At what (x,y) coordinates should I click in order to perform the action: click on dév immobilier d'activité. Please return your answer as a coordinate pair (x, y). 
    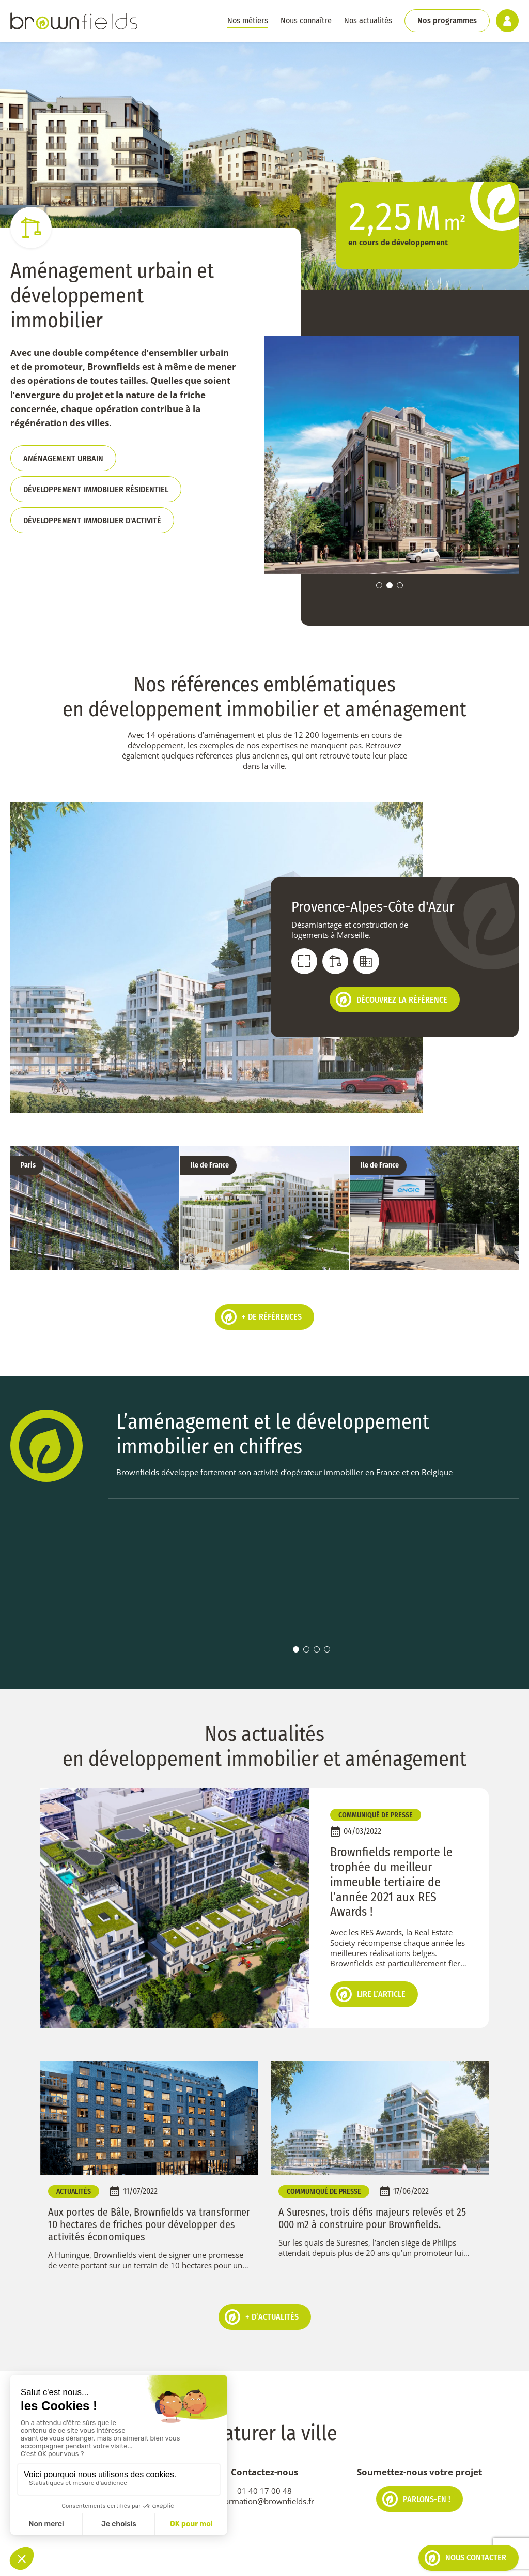
    Looking at the image, I should click on (92, 520).